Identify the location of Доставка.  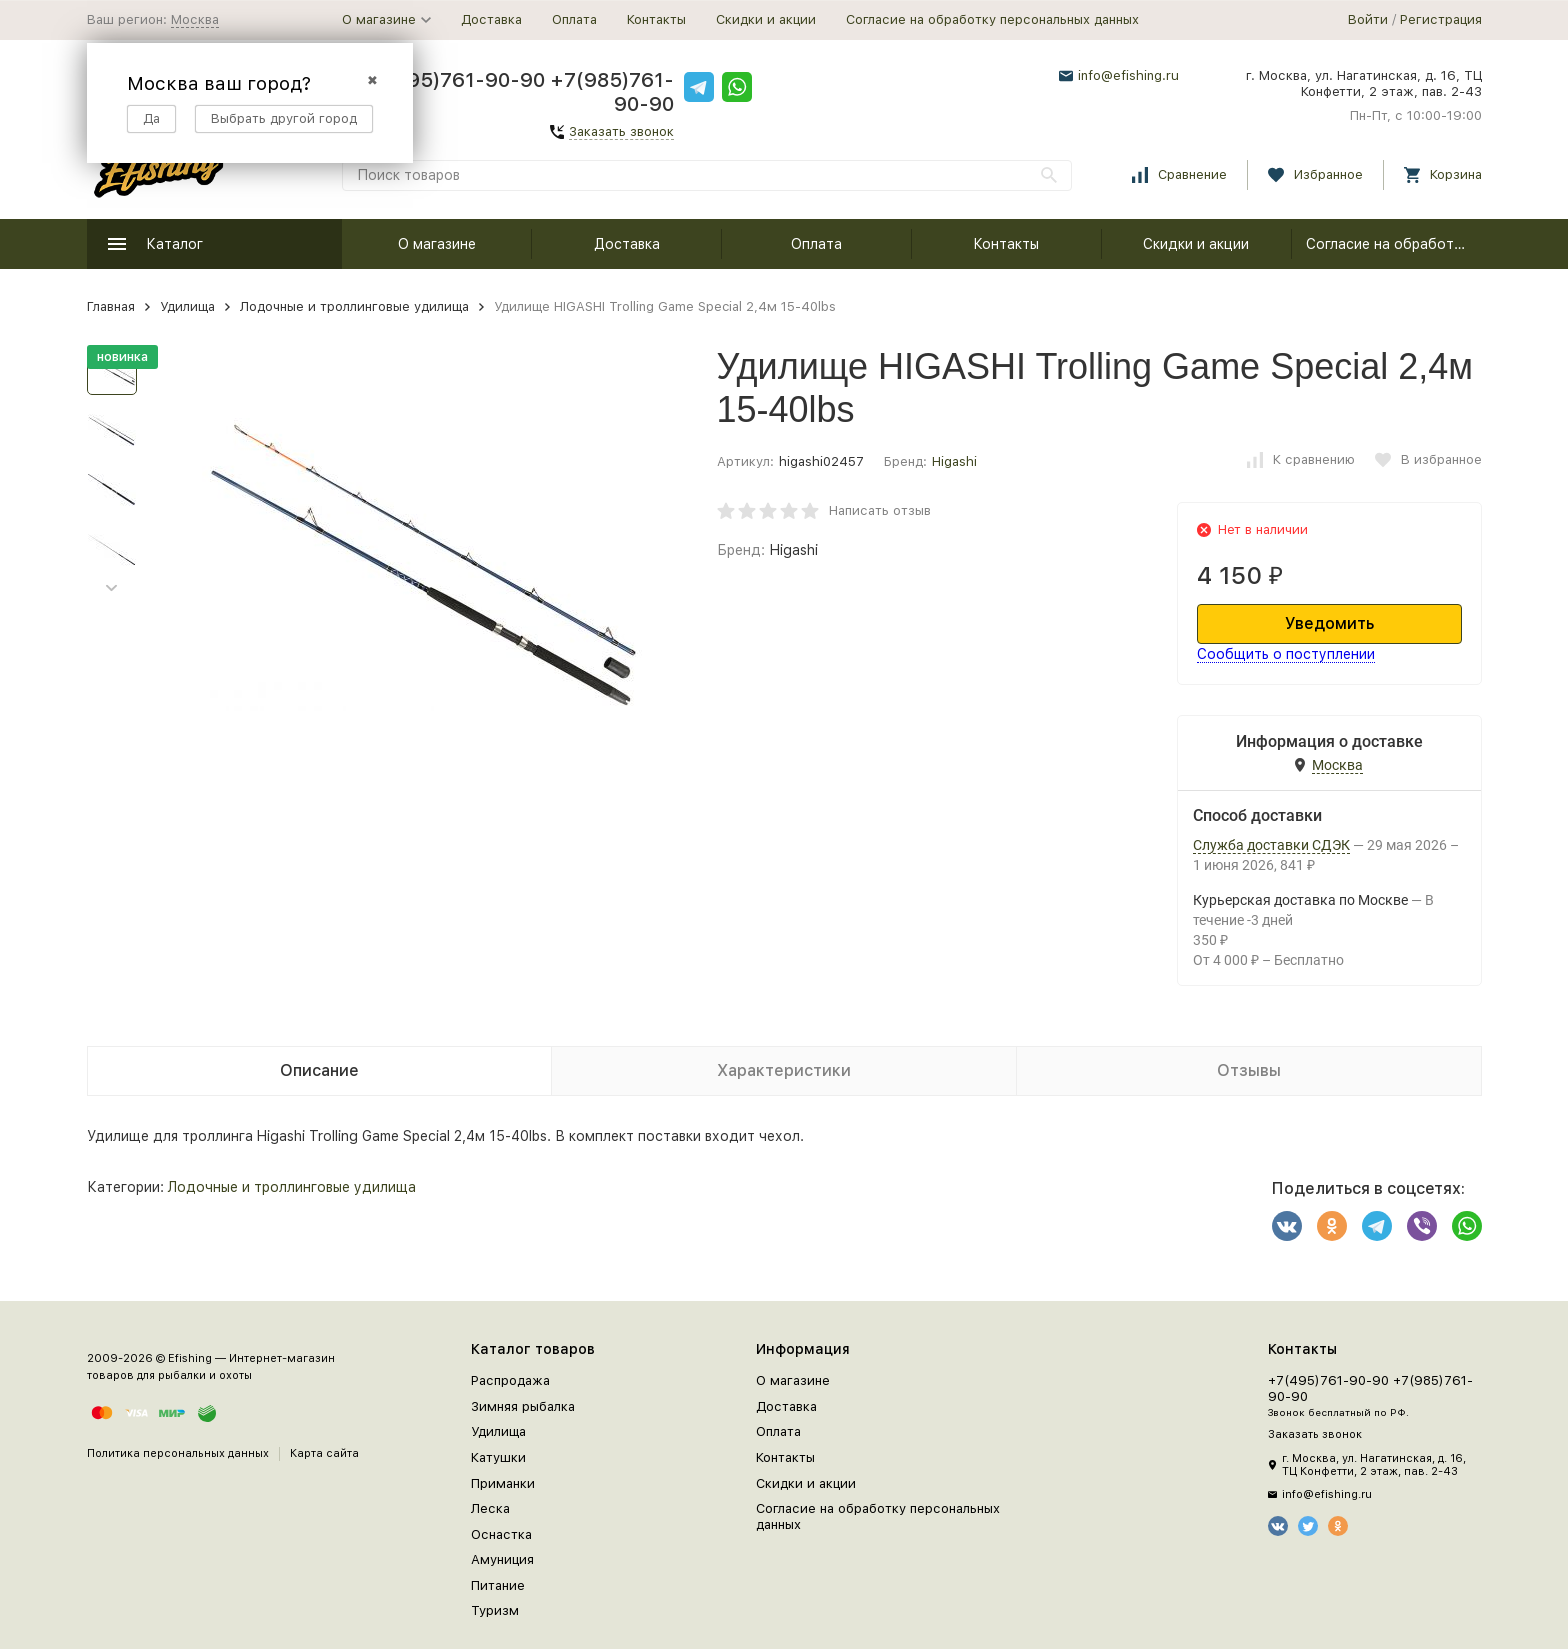
(491, 19).